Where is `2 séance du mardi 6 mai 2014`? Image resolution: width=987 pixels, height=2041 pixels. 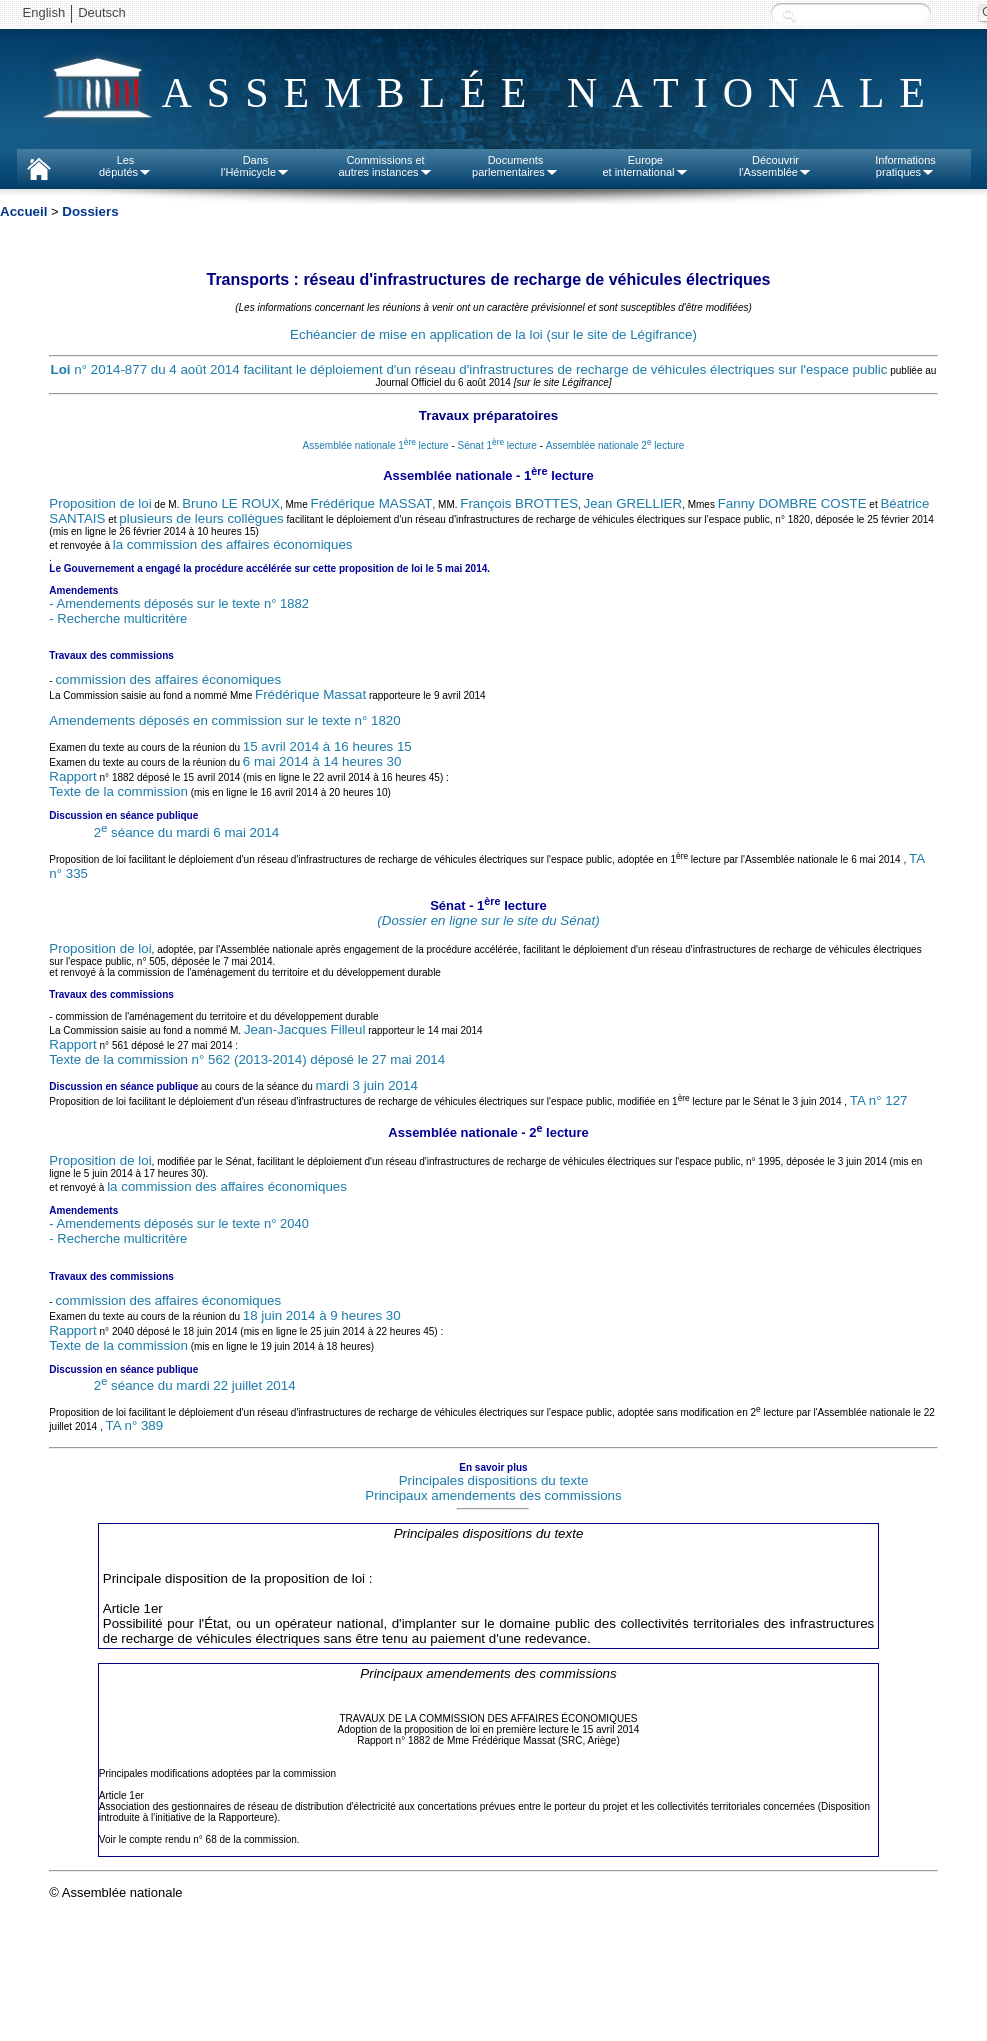
2 séance du mardi 6 mai 2014 is located at coordinates (187, 832).